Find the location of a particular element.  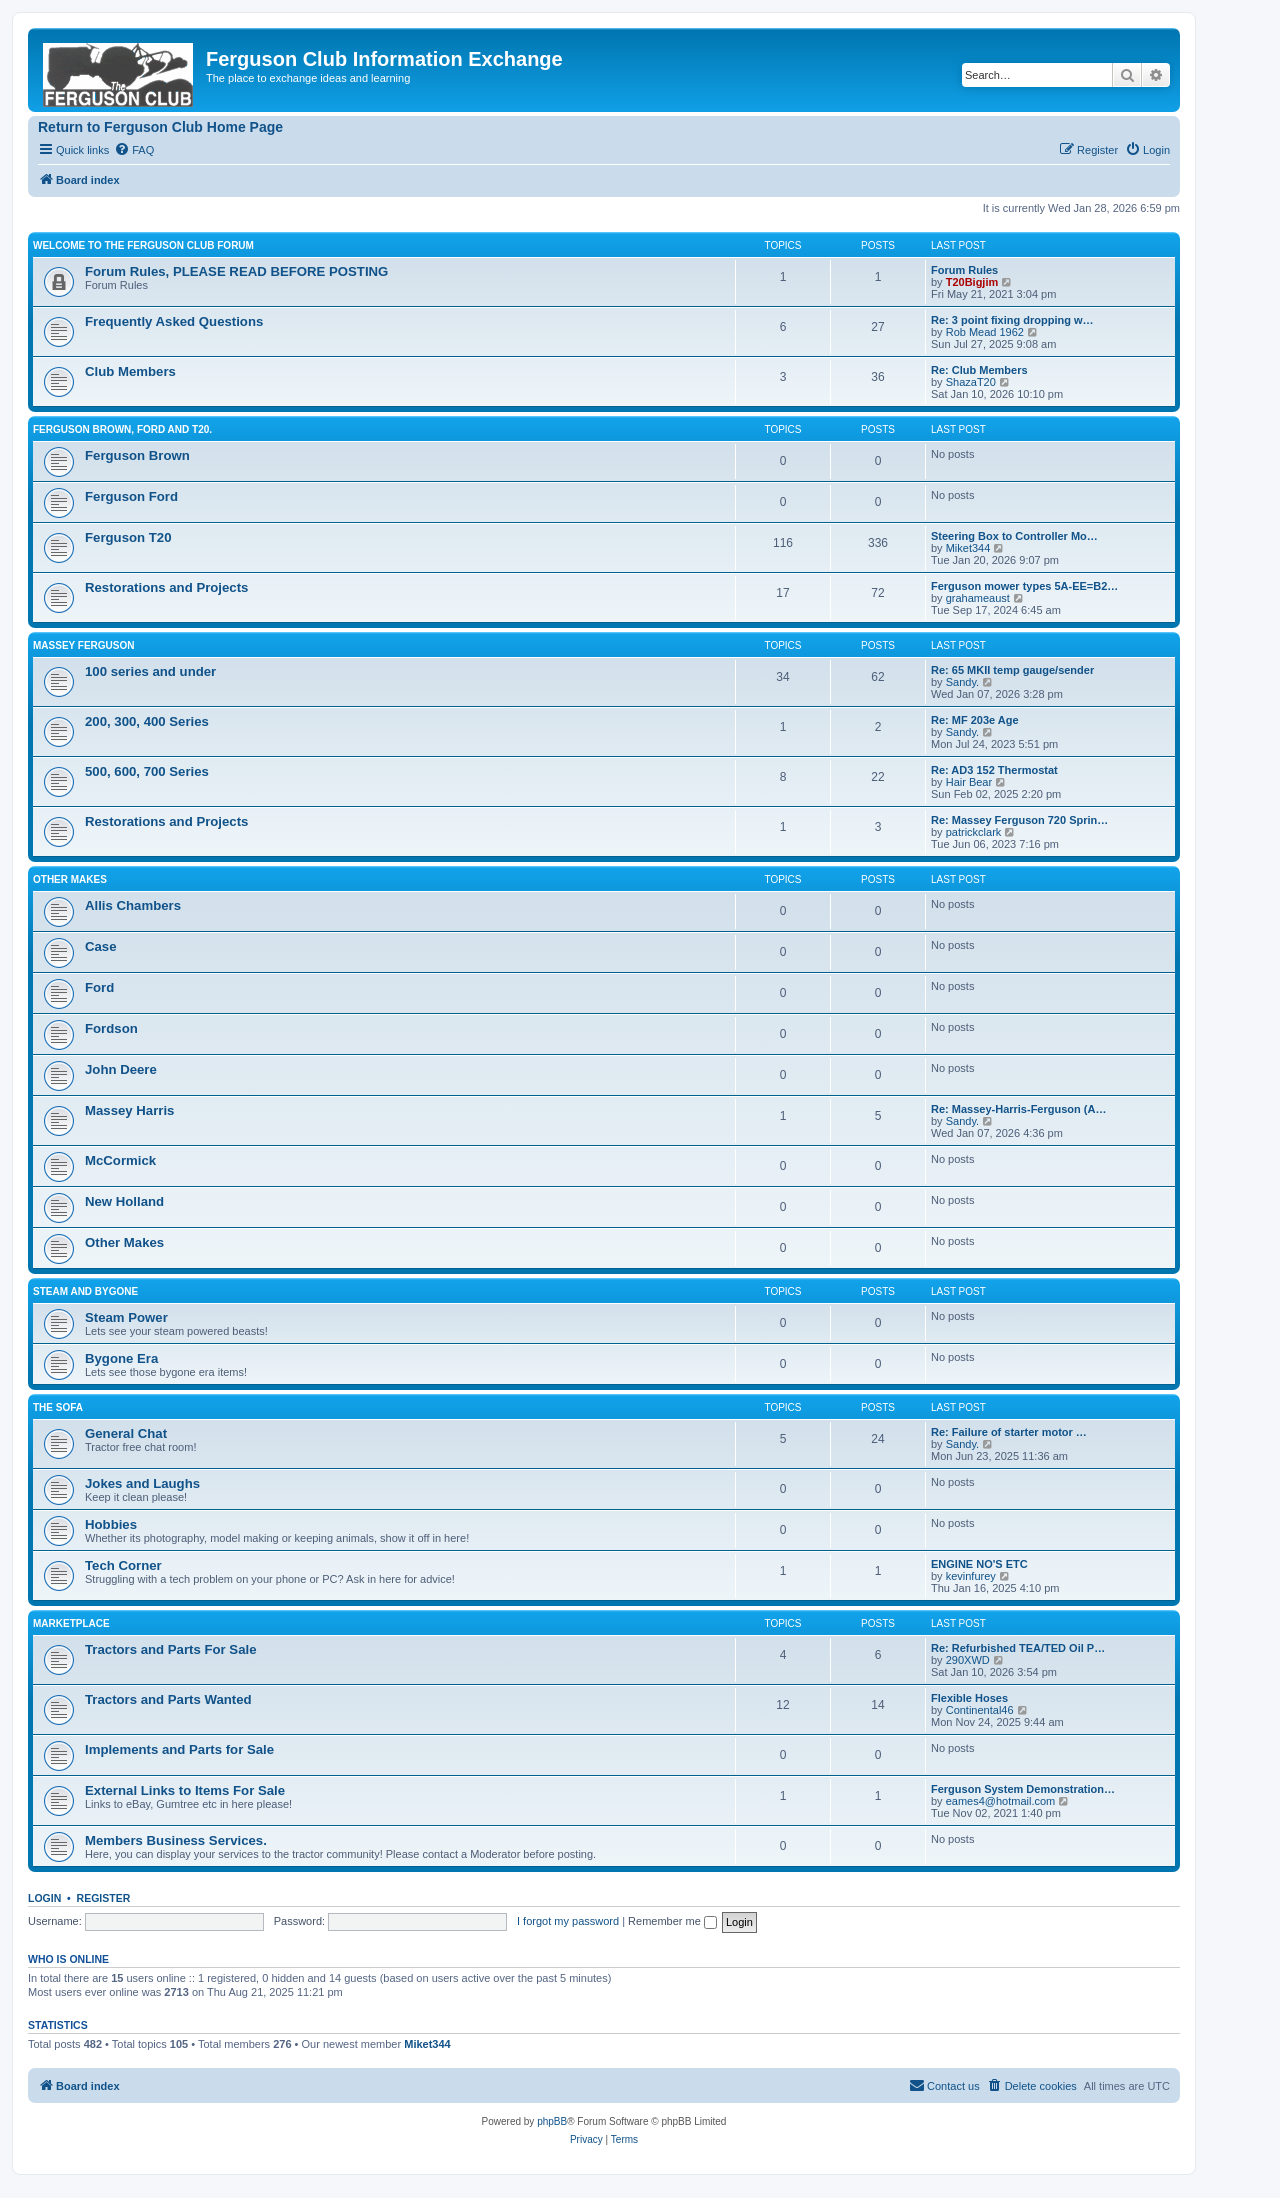

Re: Massey Ferguson 720 Sprin… is located at coordinates (1019, 820).